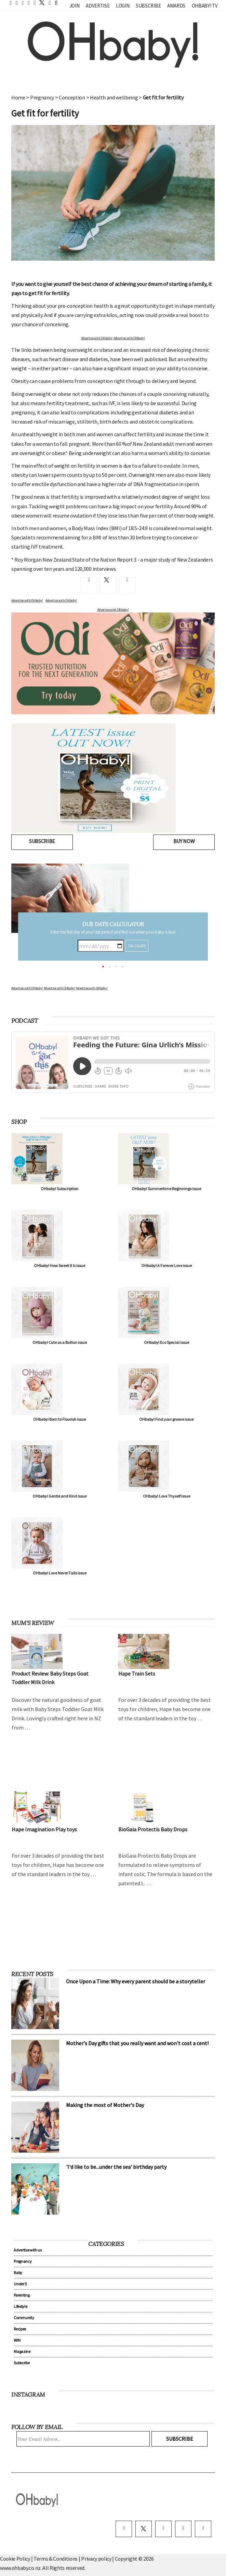 The width and height of the screenshot is (226, 2576). What do you see at coordinates (59, 1419) in the screenshot?
I see `OHbaby! Born to Flourish issue` at bounding box center [59, 1419].